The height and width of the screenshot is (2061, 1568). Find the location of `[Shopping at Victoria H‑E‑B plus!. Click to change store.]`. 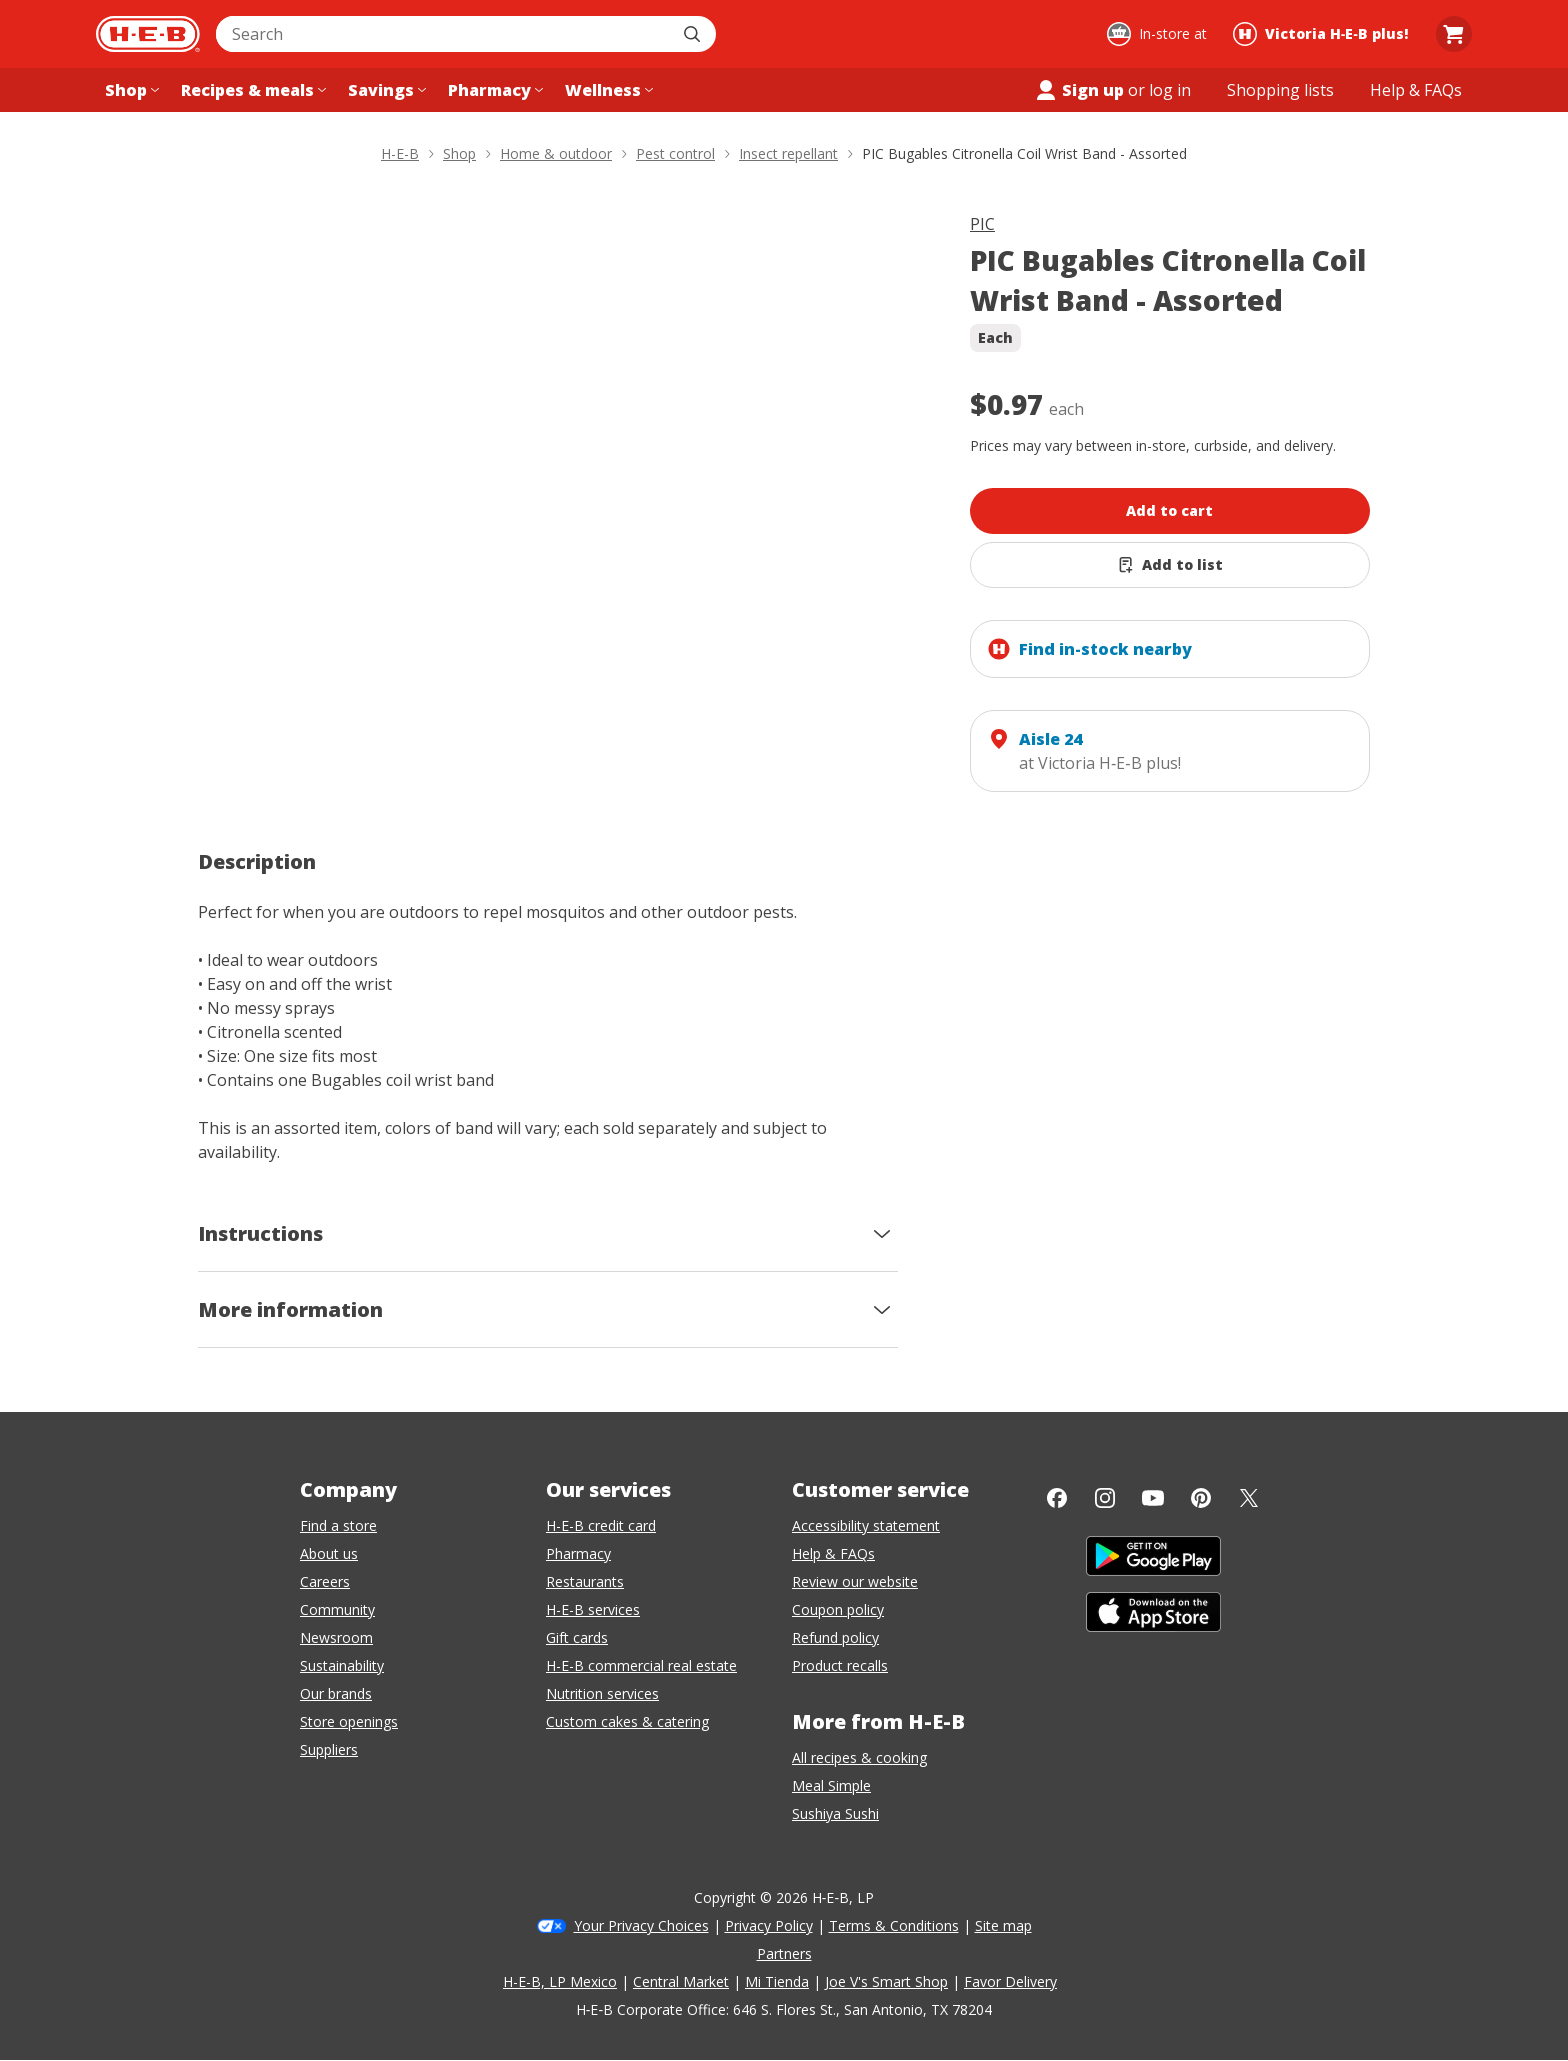

[Shopping at Victoria H‑E‑B plus!. Click to change store.] is located at coordinates (1323, 34).